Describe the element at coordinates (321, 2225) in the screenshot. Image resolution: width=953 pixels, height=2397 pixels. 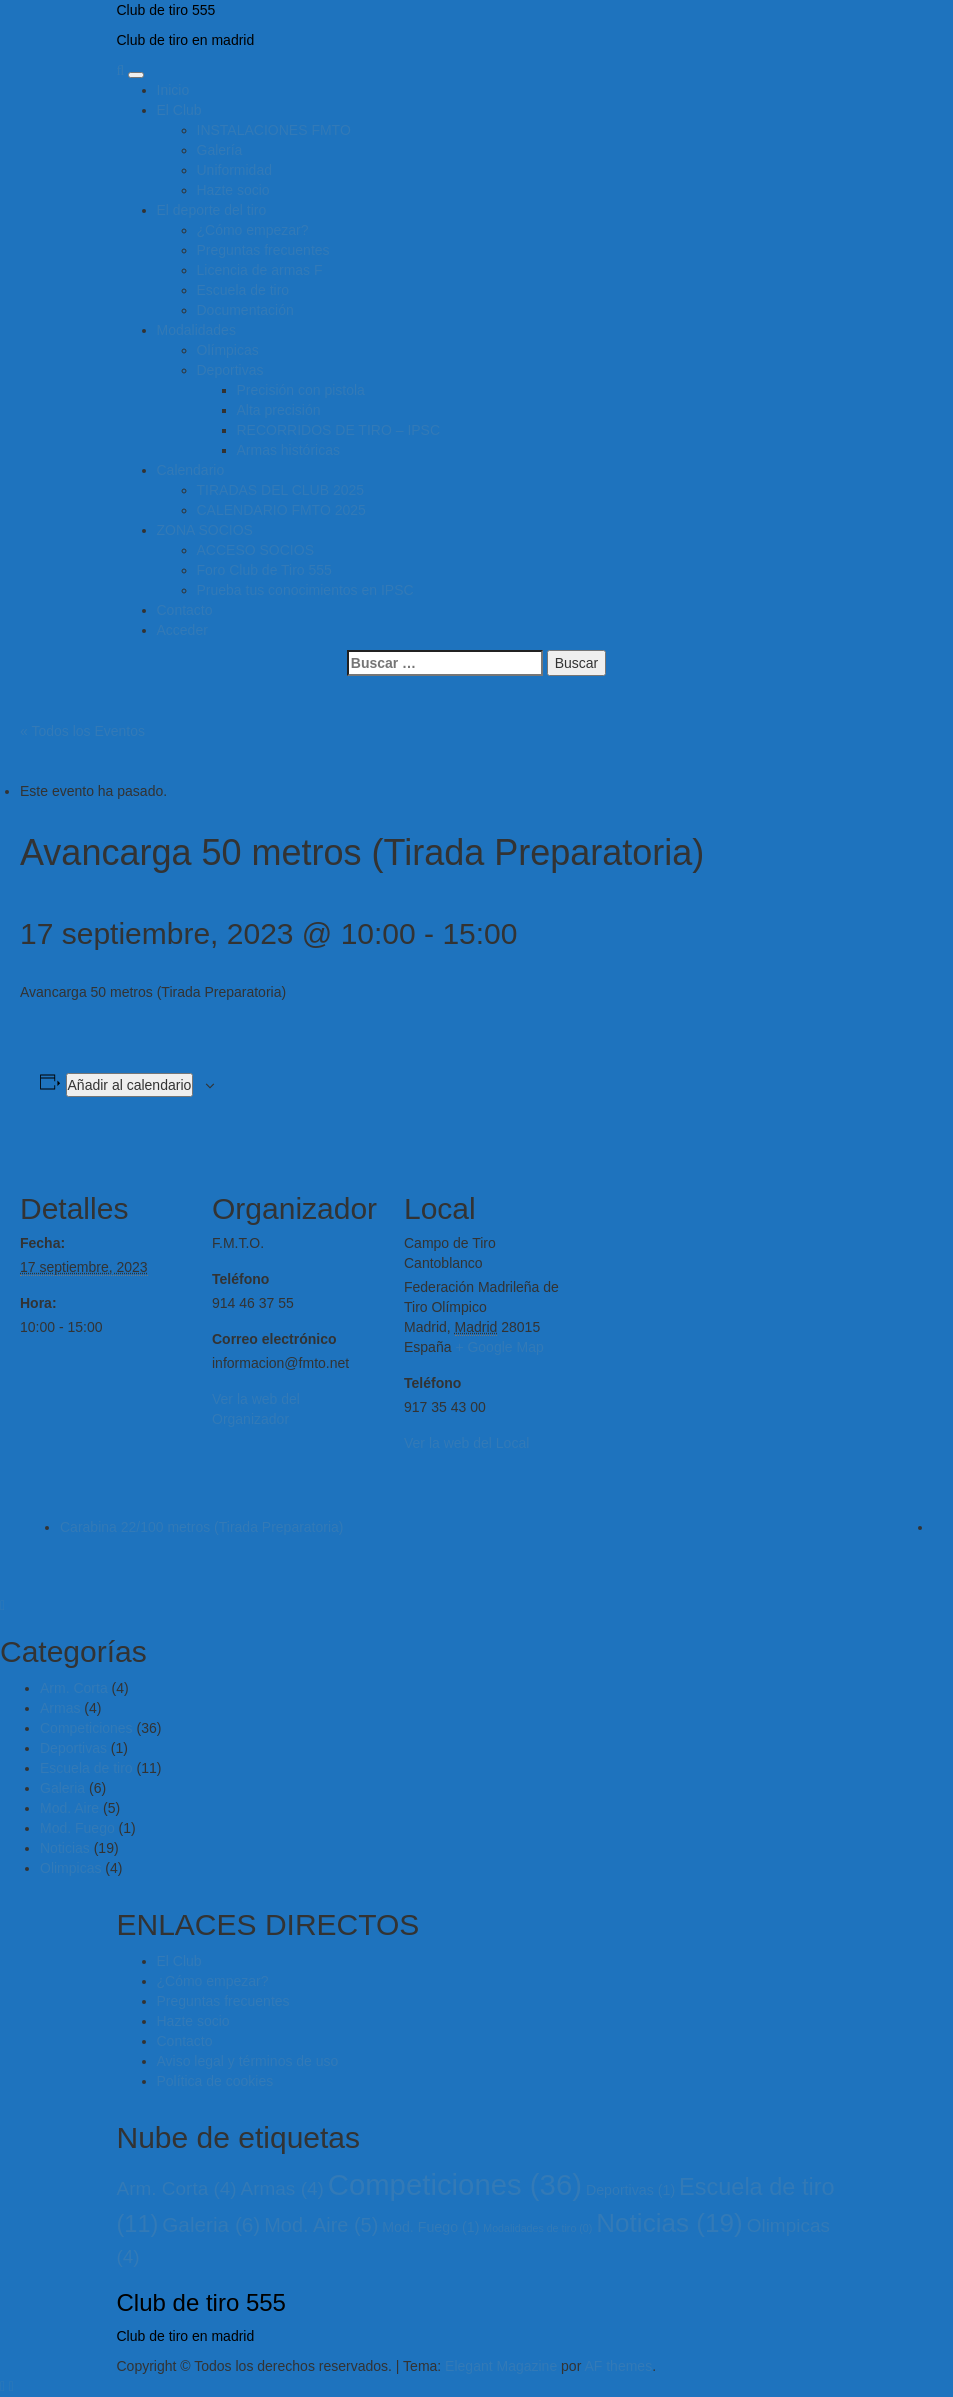
I see `Mod. Aire [Mod. Aire (5 elementos)]` at that location.